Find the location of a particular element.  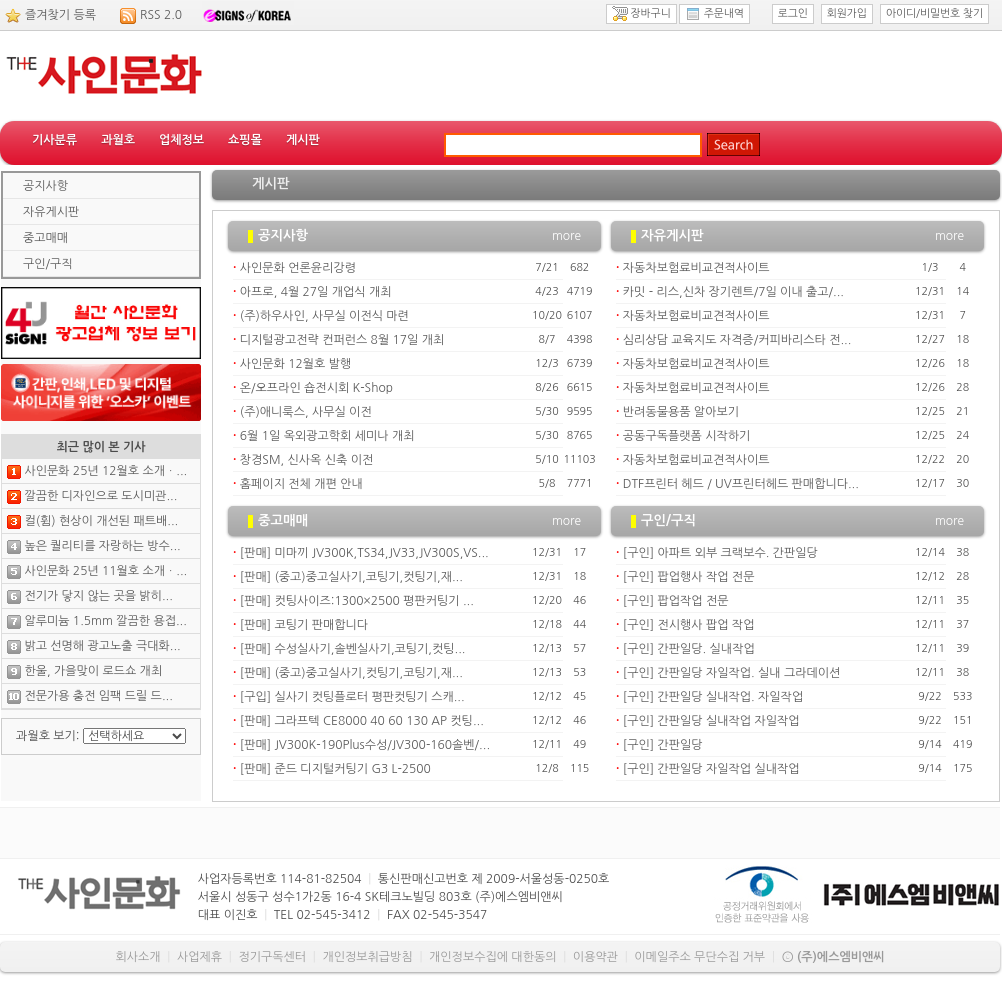

즐겨찾기 등록 is located at coordinates (60, 15).